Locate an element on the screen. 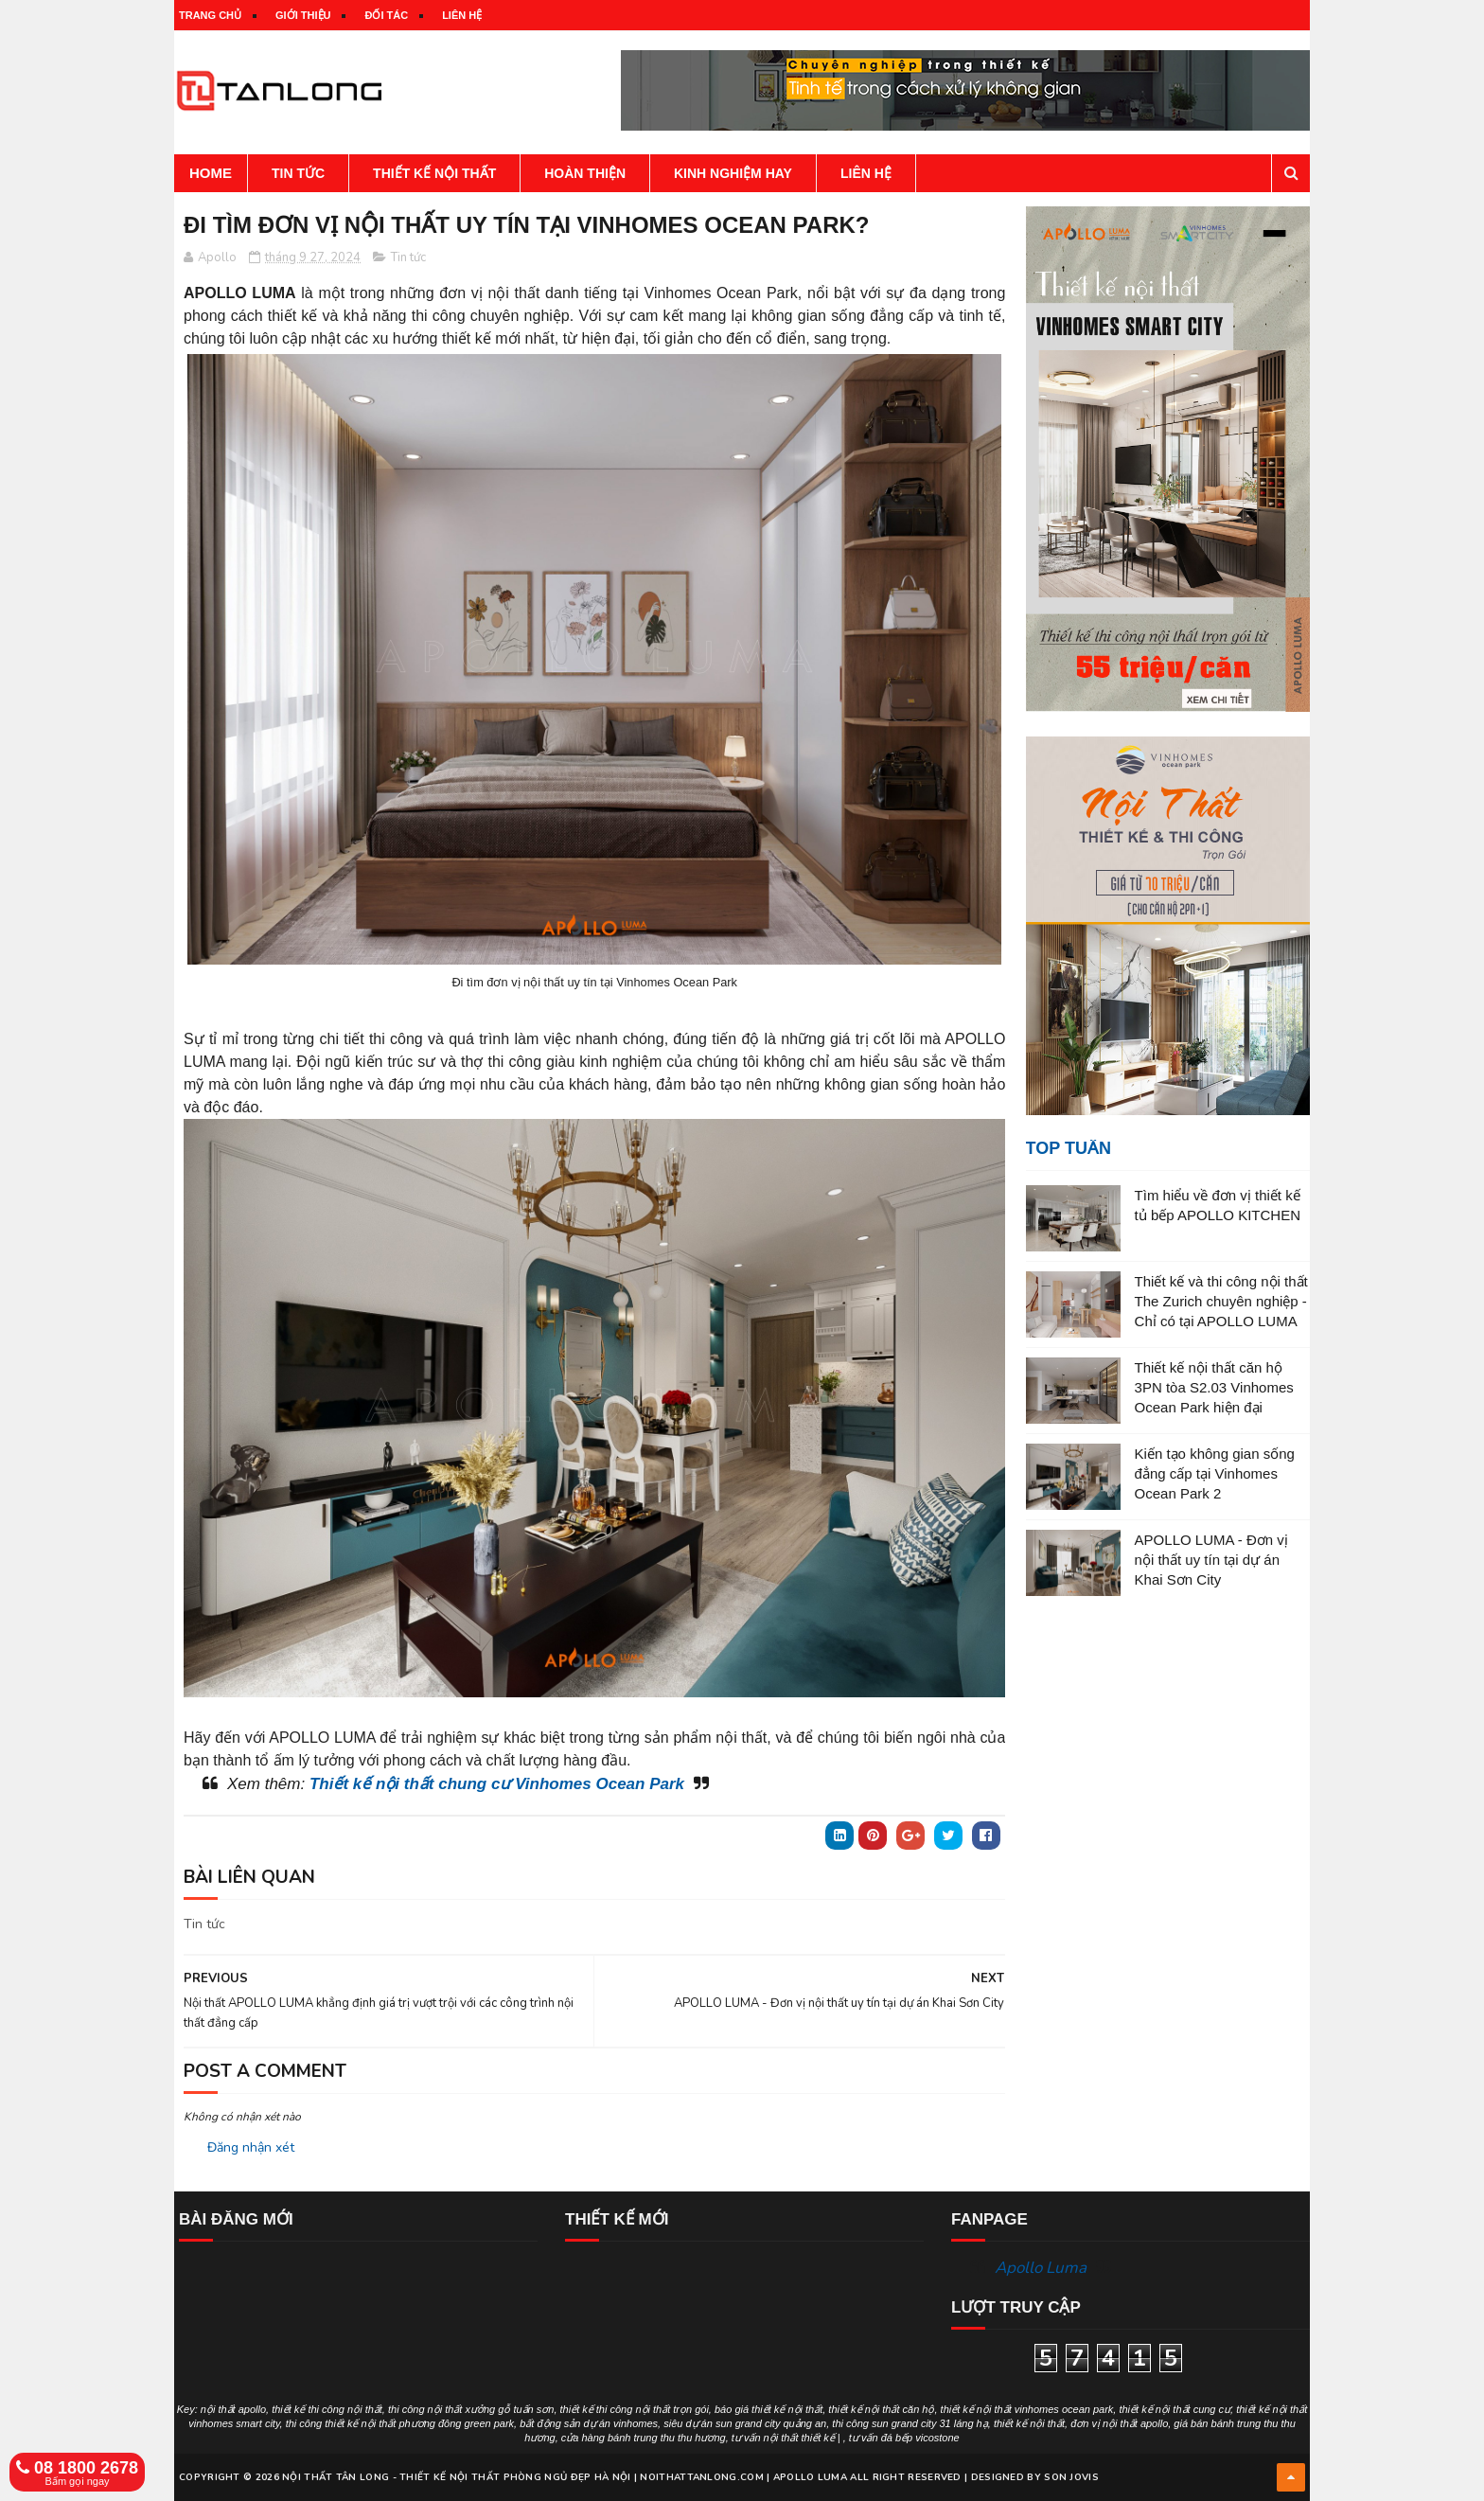 The image size is (1484, 2501). Trang chủ is located at coordinates (210, 15).